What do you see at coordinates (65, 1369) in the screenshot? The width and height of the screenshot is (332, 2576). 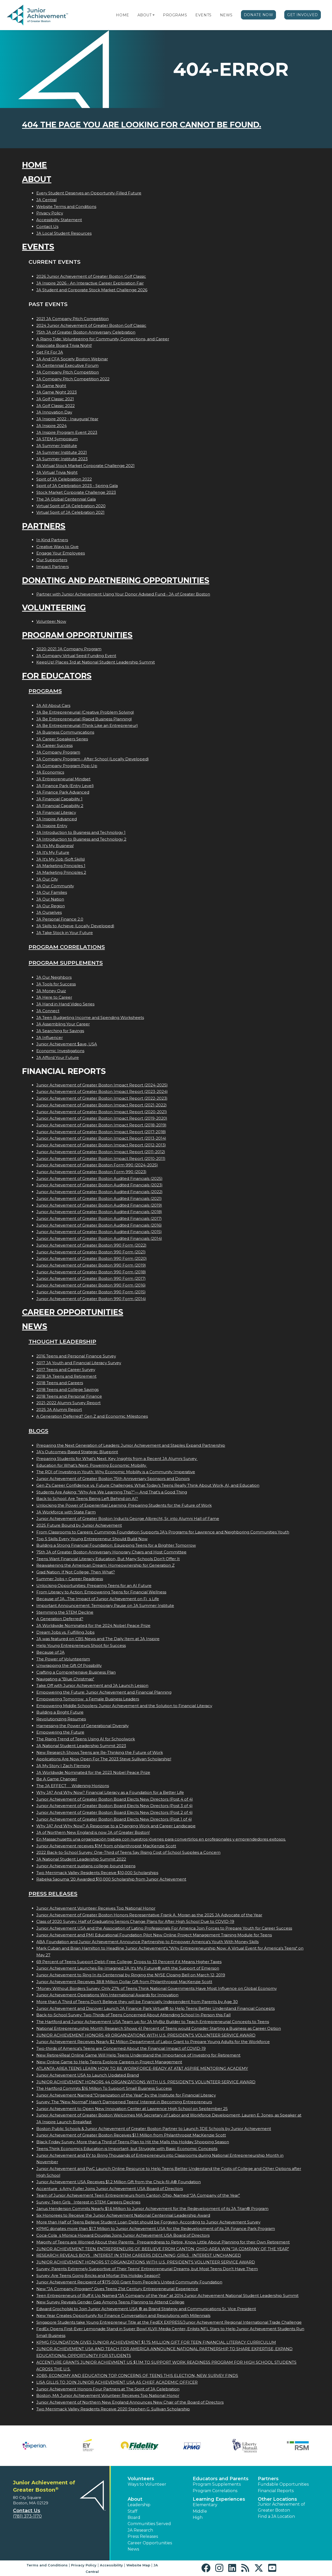 I see `2017 Teens and Career Survey` at bounding box center [65, 1369].